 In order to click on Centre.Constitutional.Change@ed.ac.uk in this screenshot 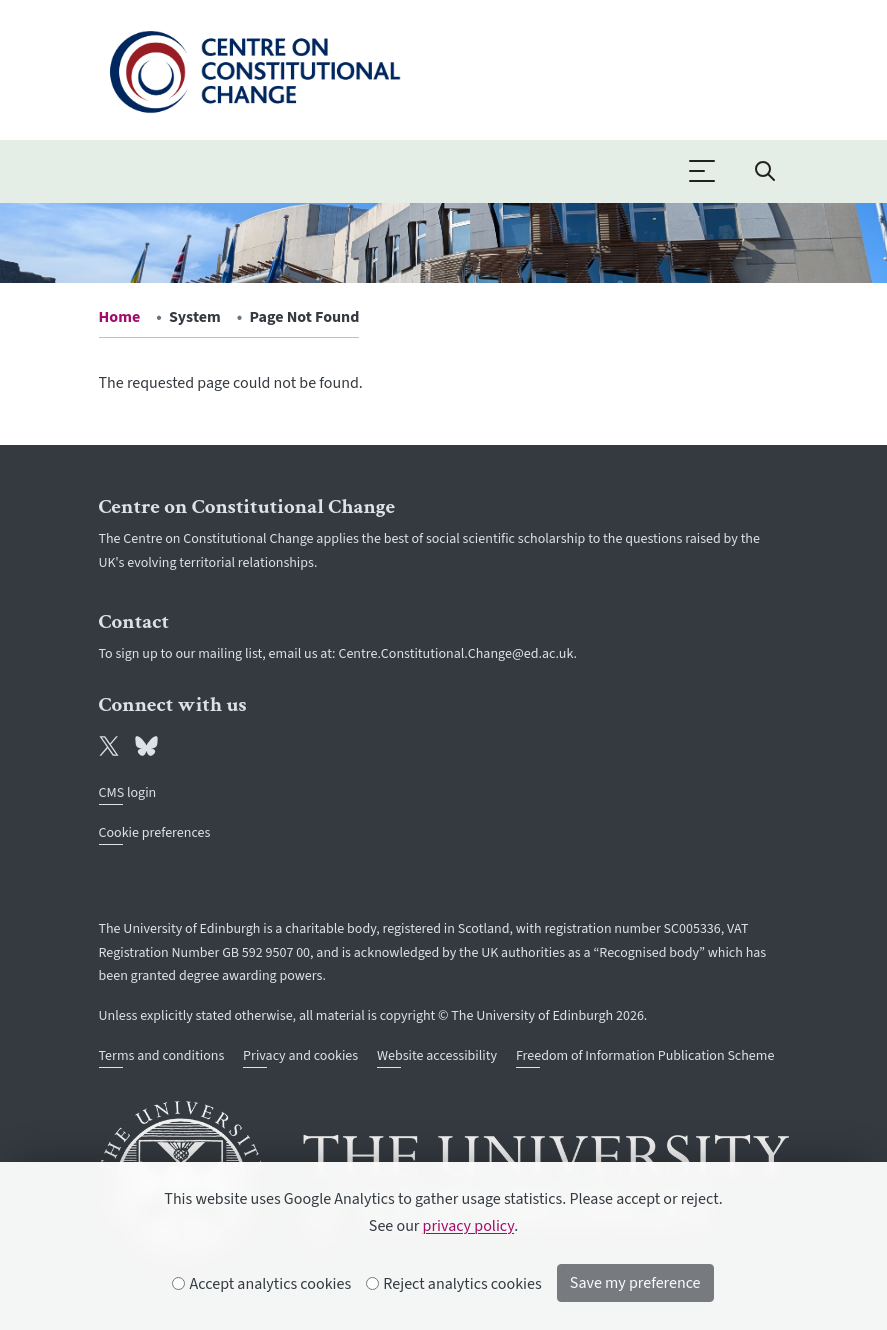, I will do `click(455, 654)`.